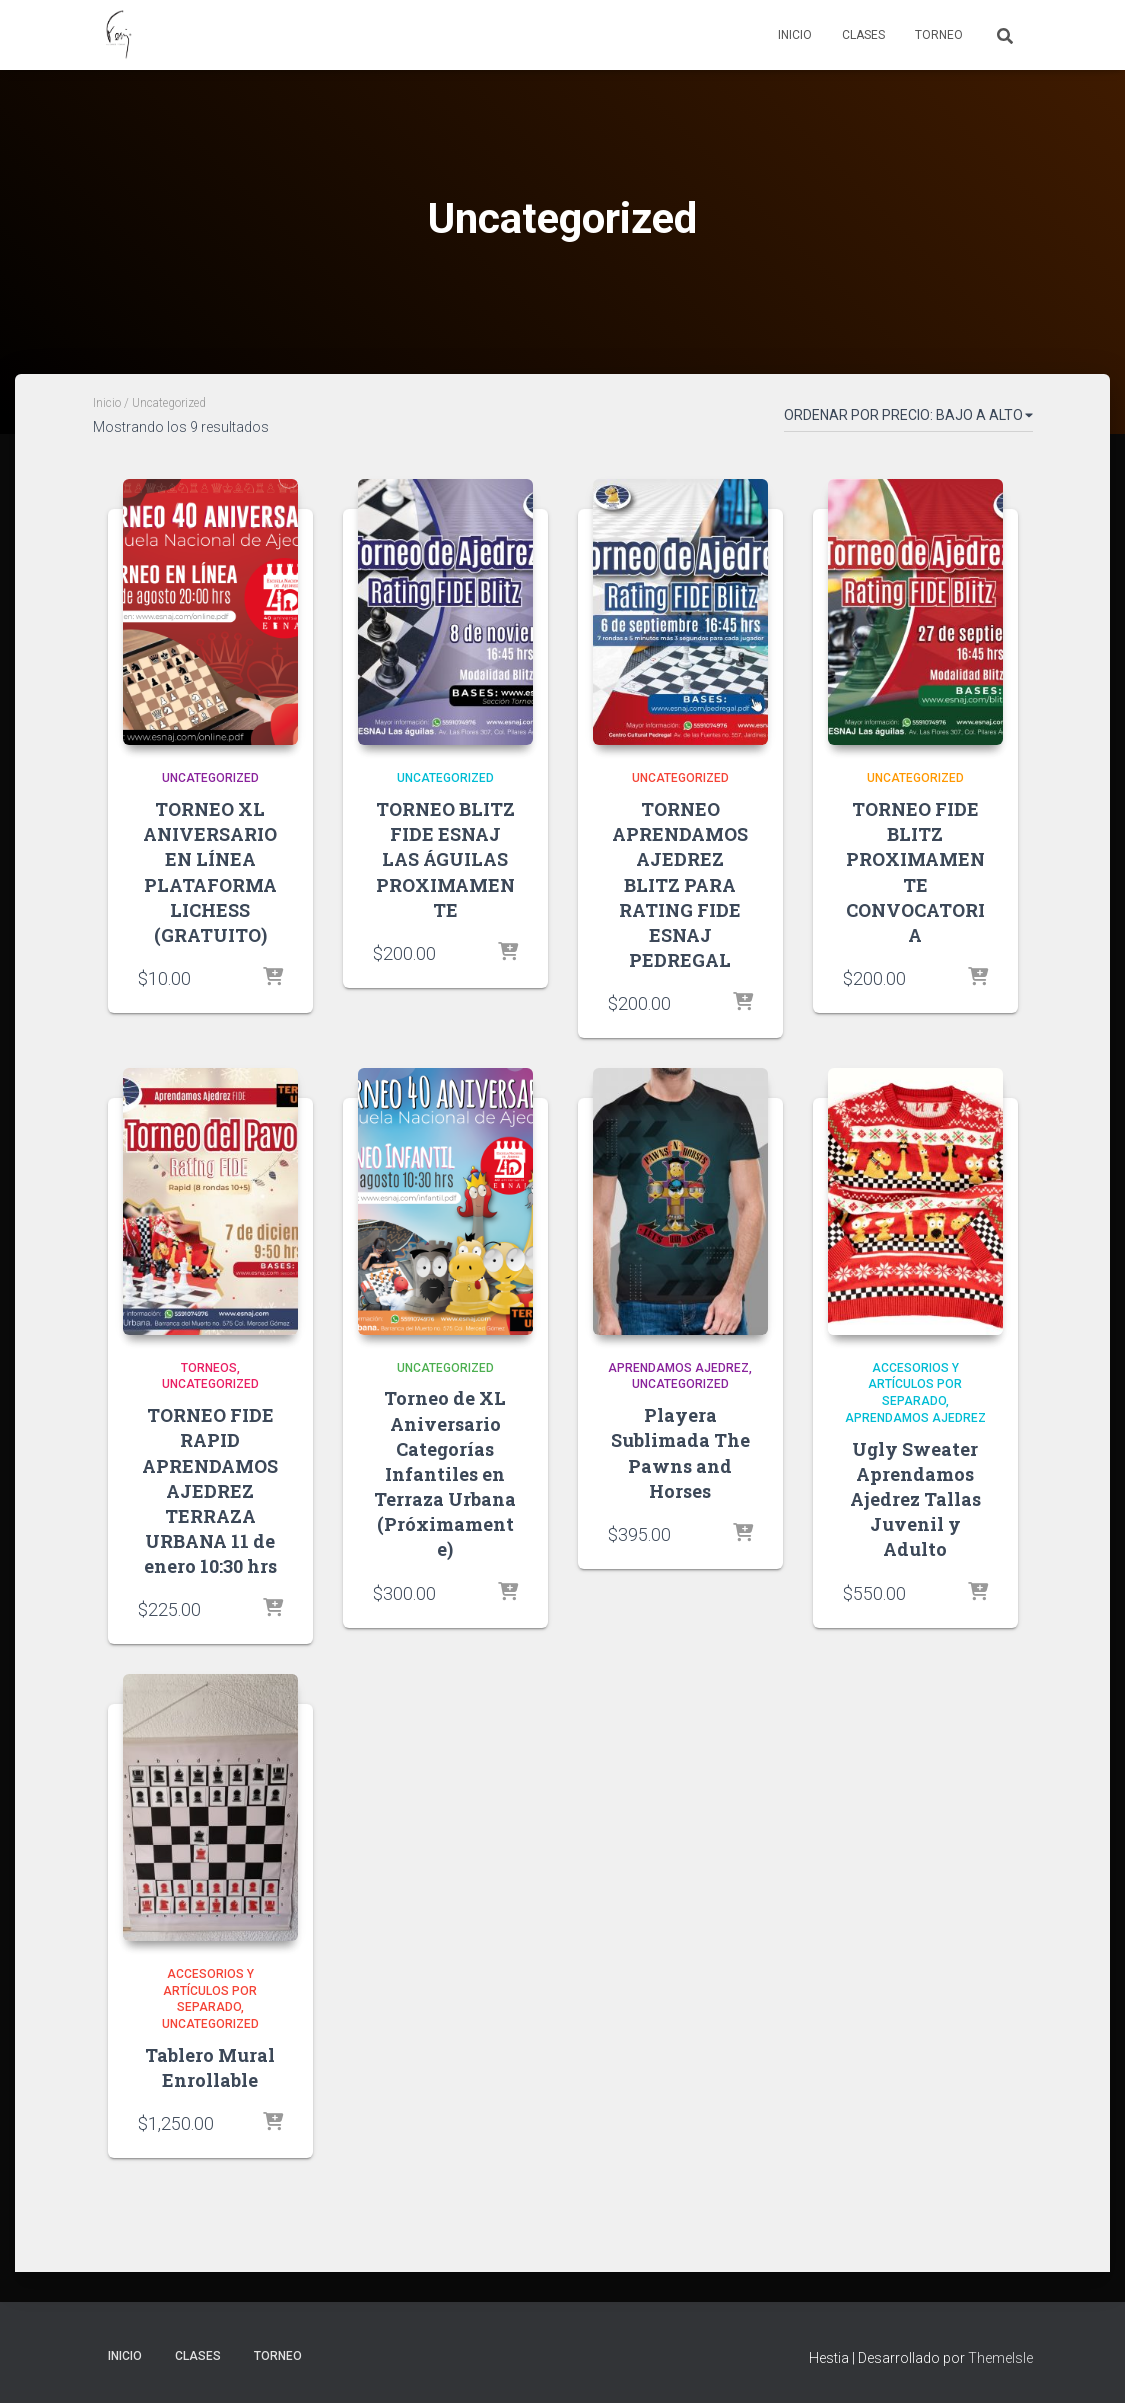 The height and width of the screenshot is (2403, 1125). What do you see at coordinates (939, 35) in the screenshot?
I see `Torneo` at bounding box center [939, 35].